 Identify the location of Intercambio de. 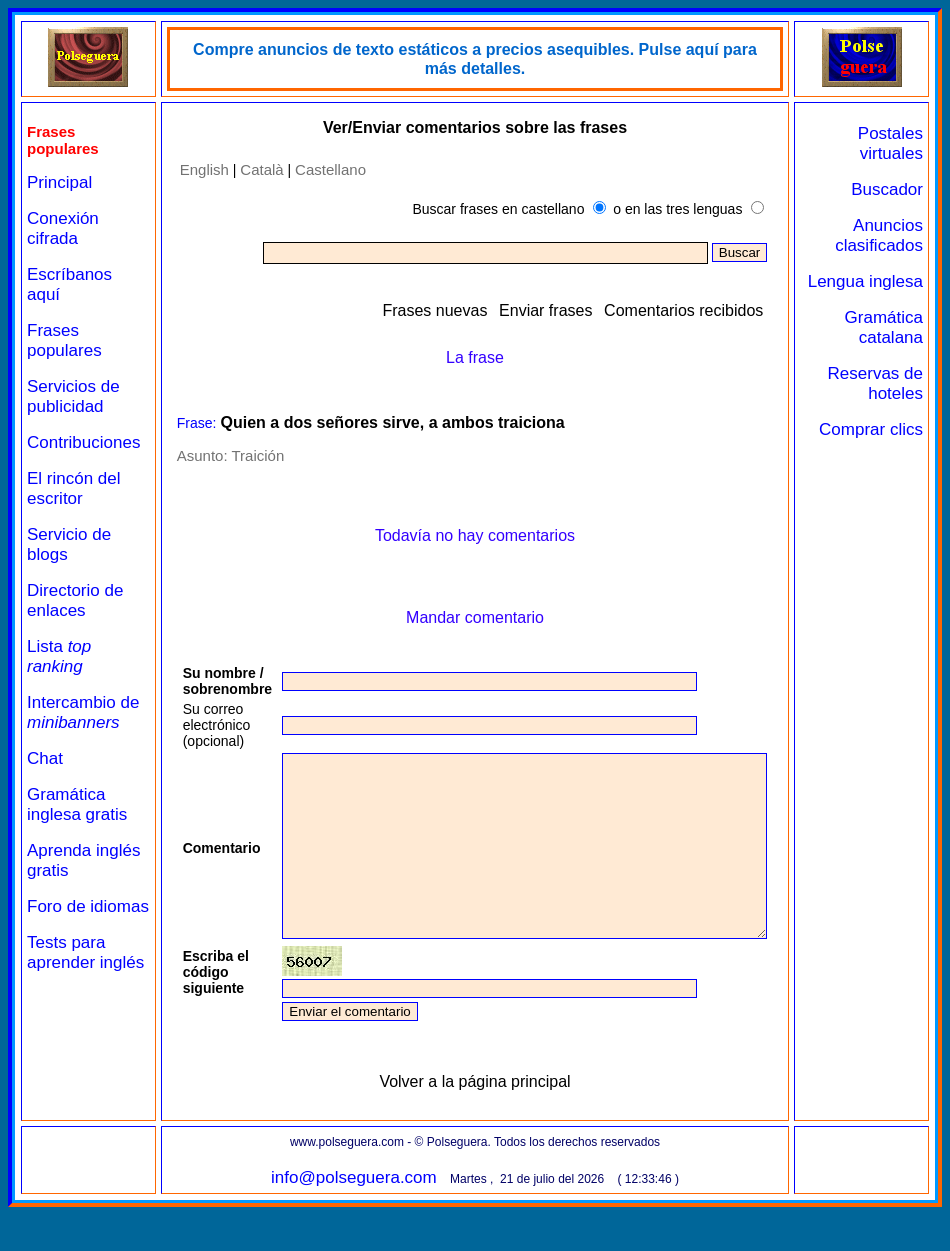
(83, 712).